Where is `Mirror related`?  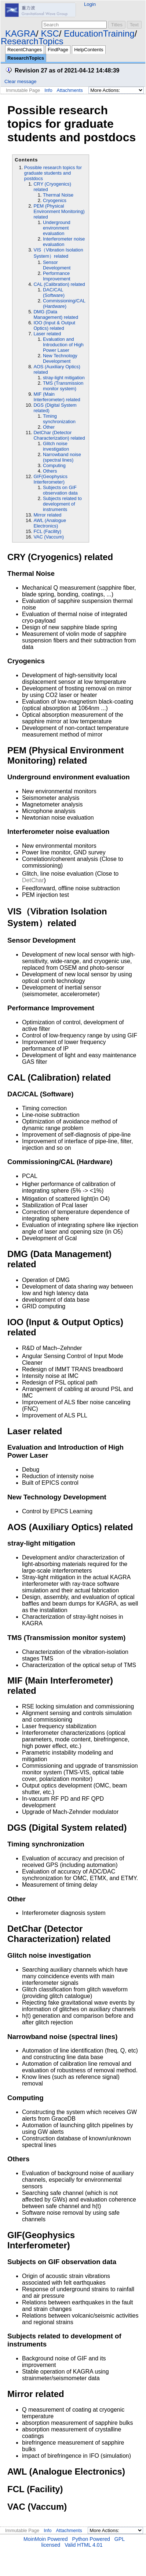 Mirror related is located at coordinates (47, 515).